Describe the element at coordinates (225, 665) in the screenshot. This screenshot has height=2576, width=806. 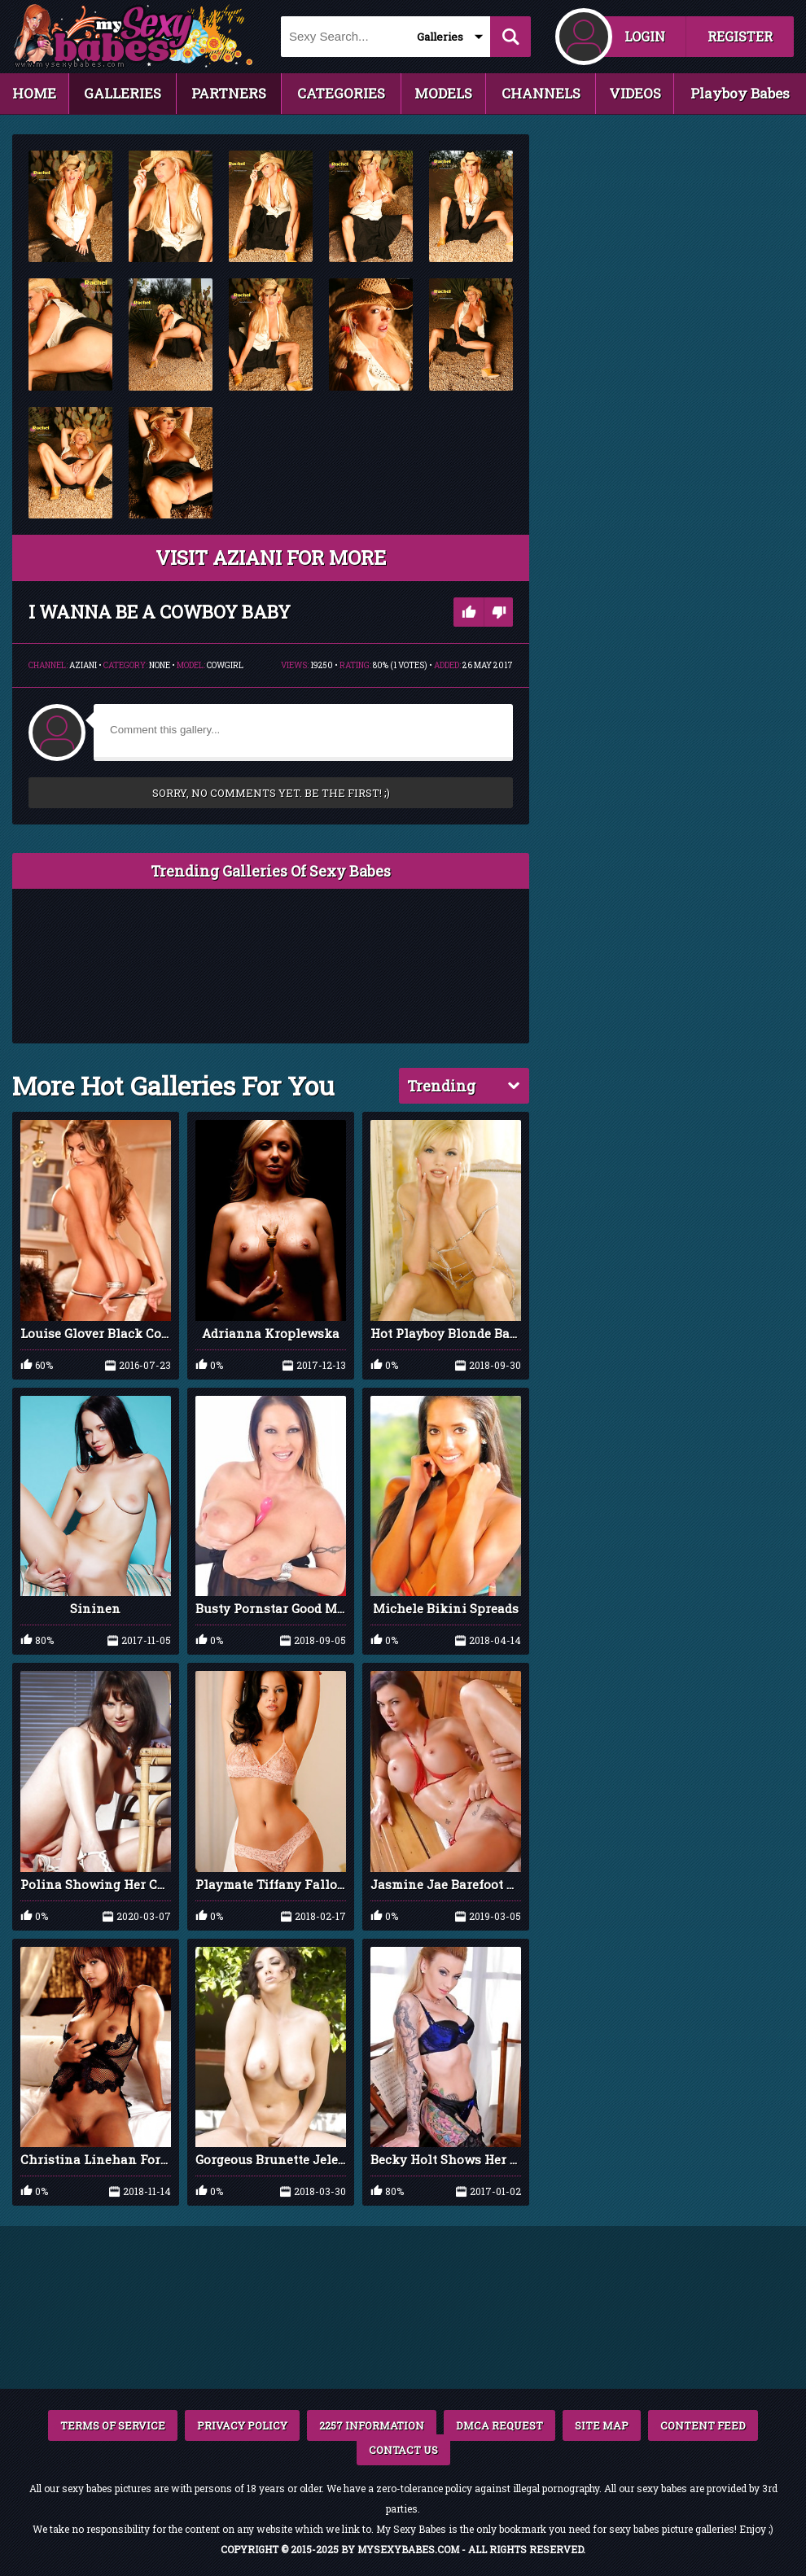
I see `Cowgirl` at that location.